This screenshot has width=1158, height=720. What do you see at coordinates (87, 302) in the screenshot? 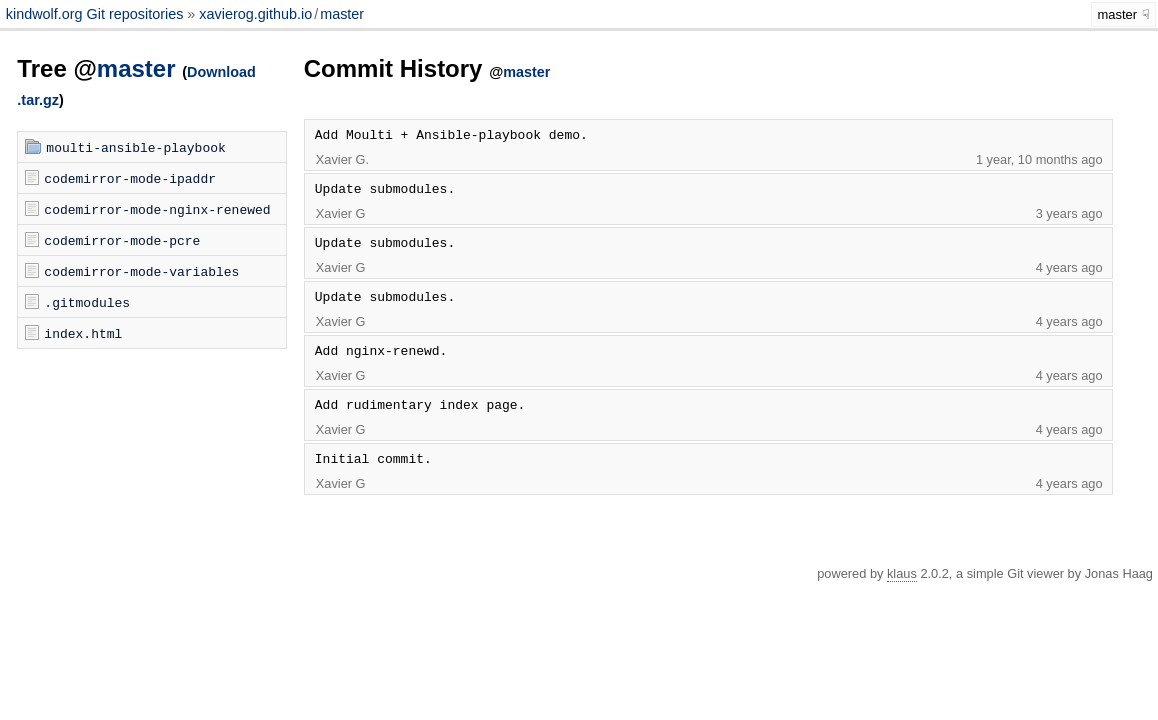
I see `.gitmodules` at bounding box center [87, 302].